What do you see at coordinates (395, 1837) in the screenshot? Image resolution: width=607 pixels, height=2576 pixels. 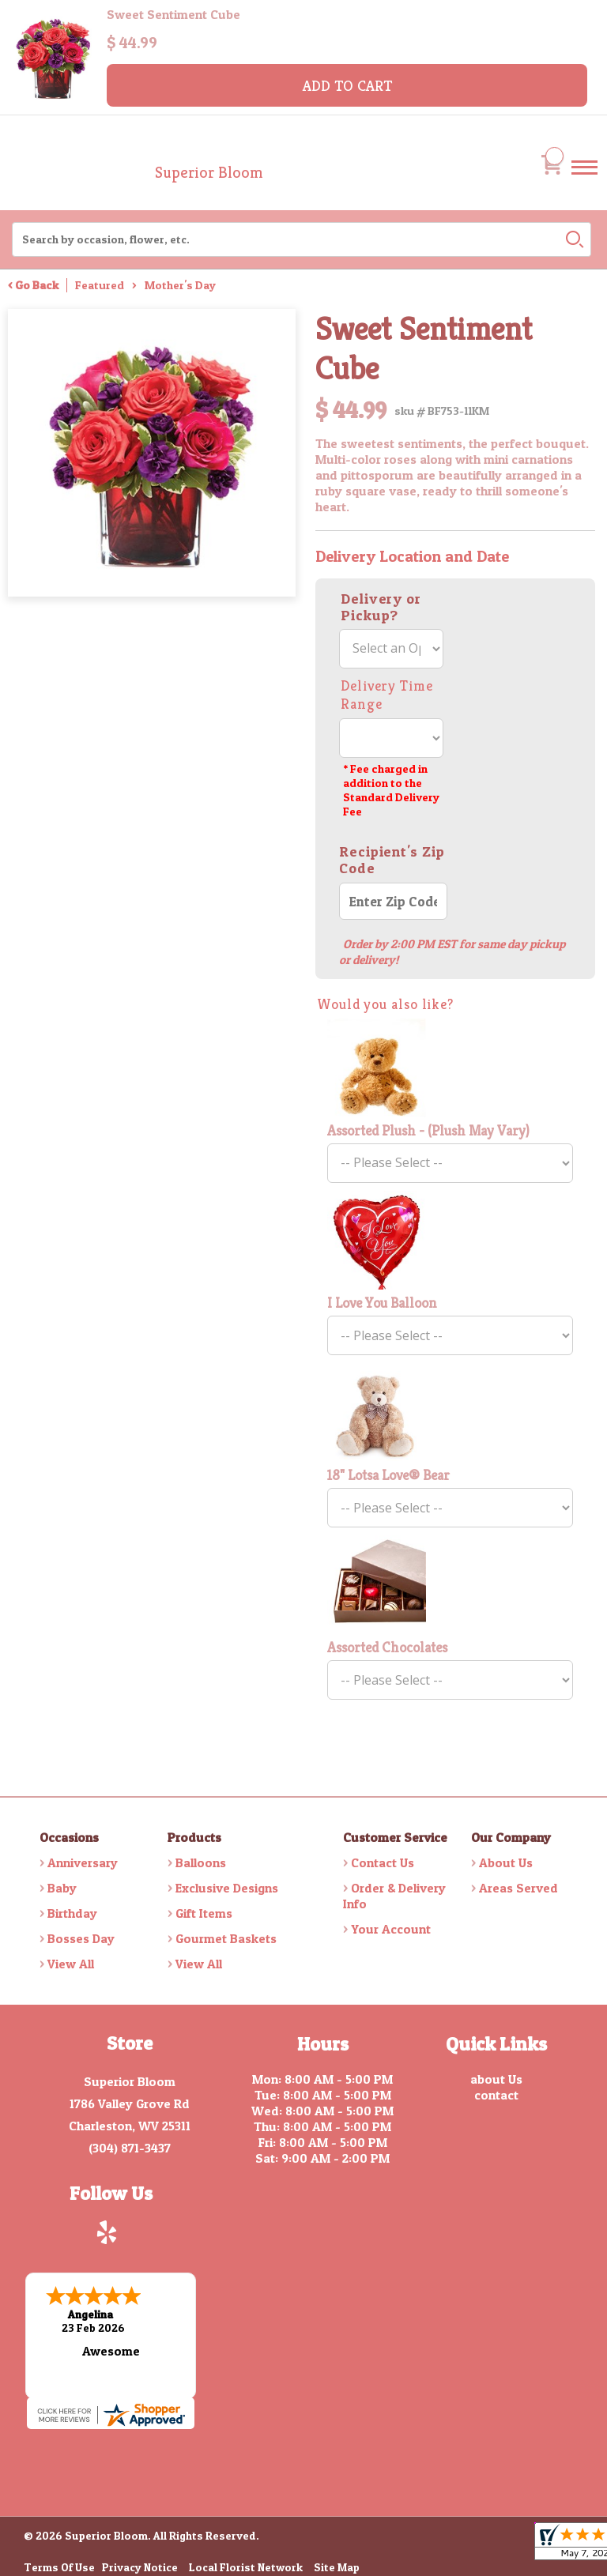 I see `Customer Service` at bounding box center [395, 1837].